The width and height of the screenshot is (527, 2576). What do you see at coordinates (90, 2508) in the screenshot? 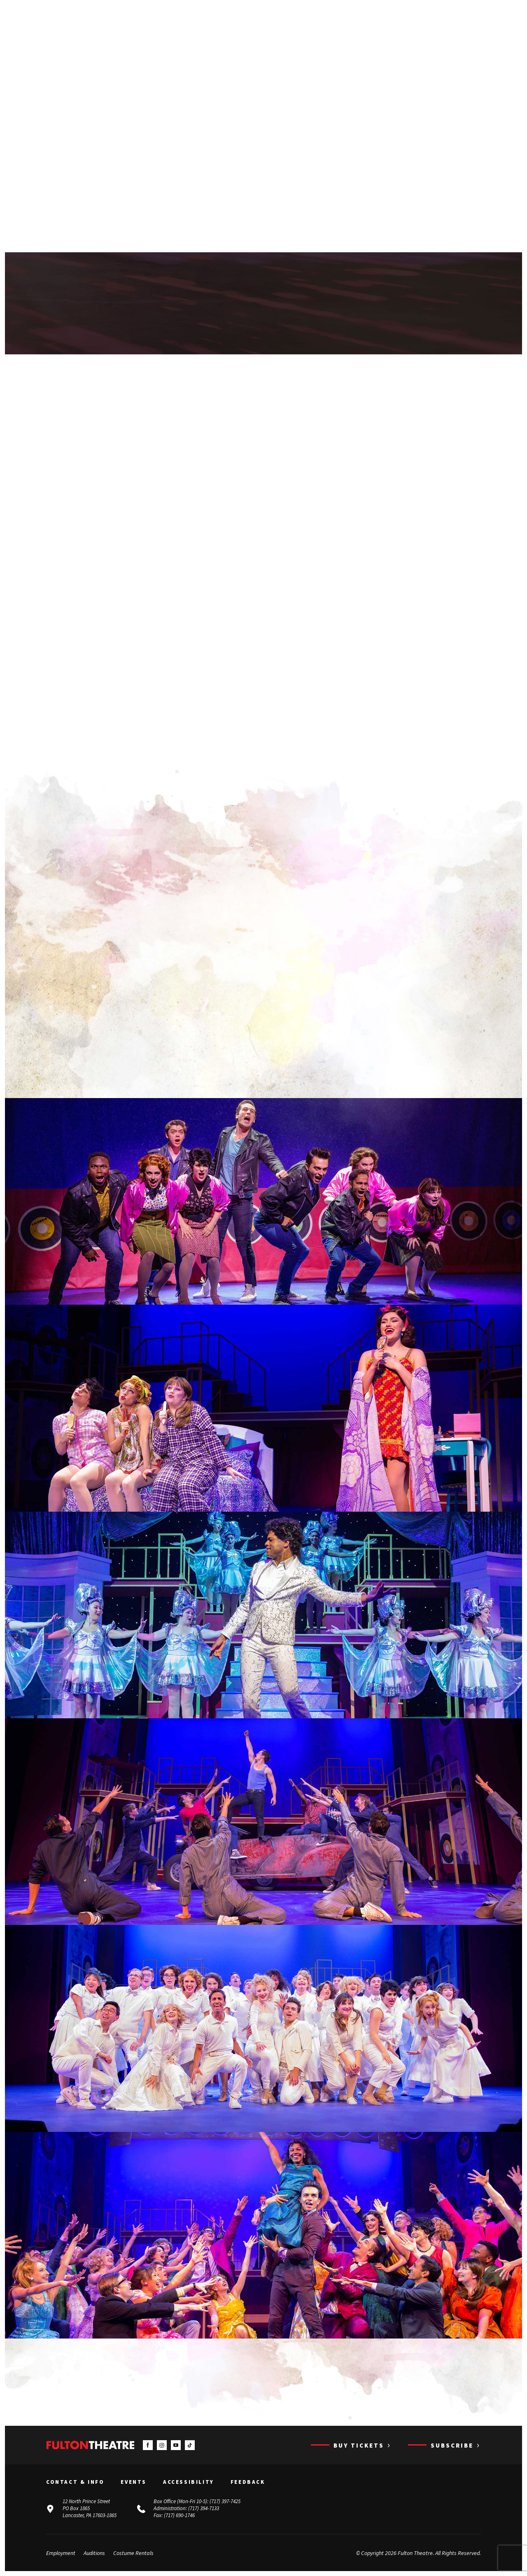
I see `12 North Prince Street PO Box 1865 Lancaster, PA 17603-1865` at bounding box center [90, 2508].